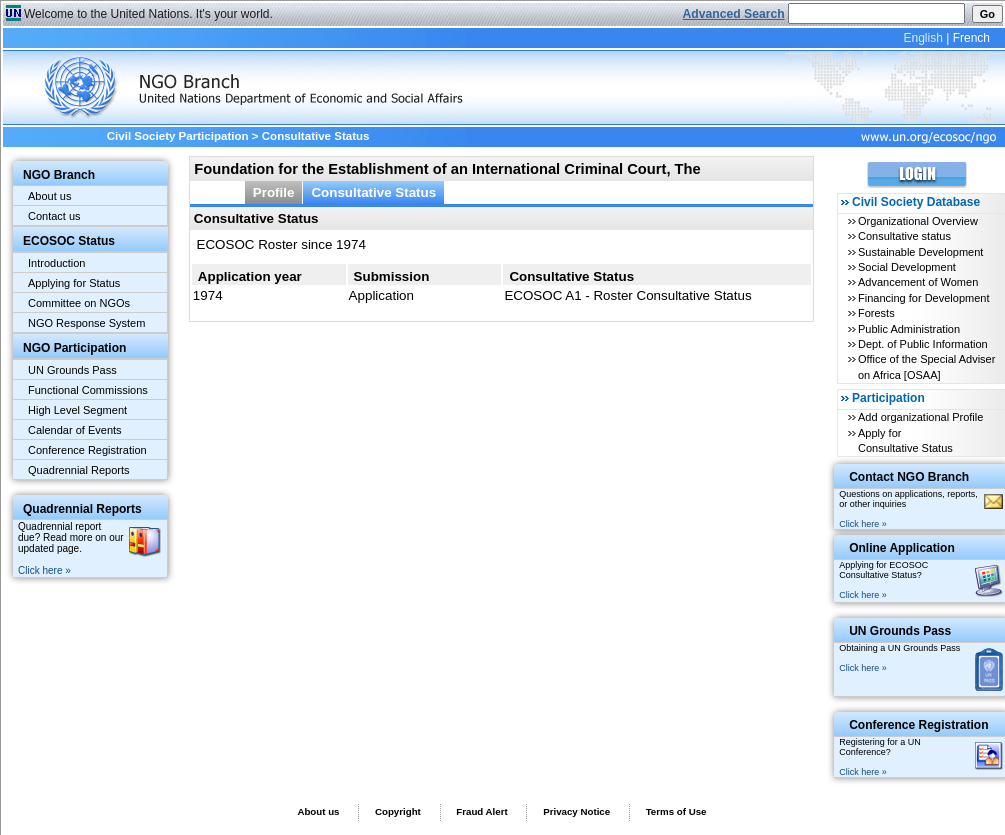  What do you see at coordinates (178, 136) in the screenshot?
I see `Civil Society Participation` at bounding box center [178, 136].